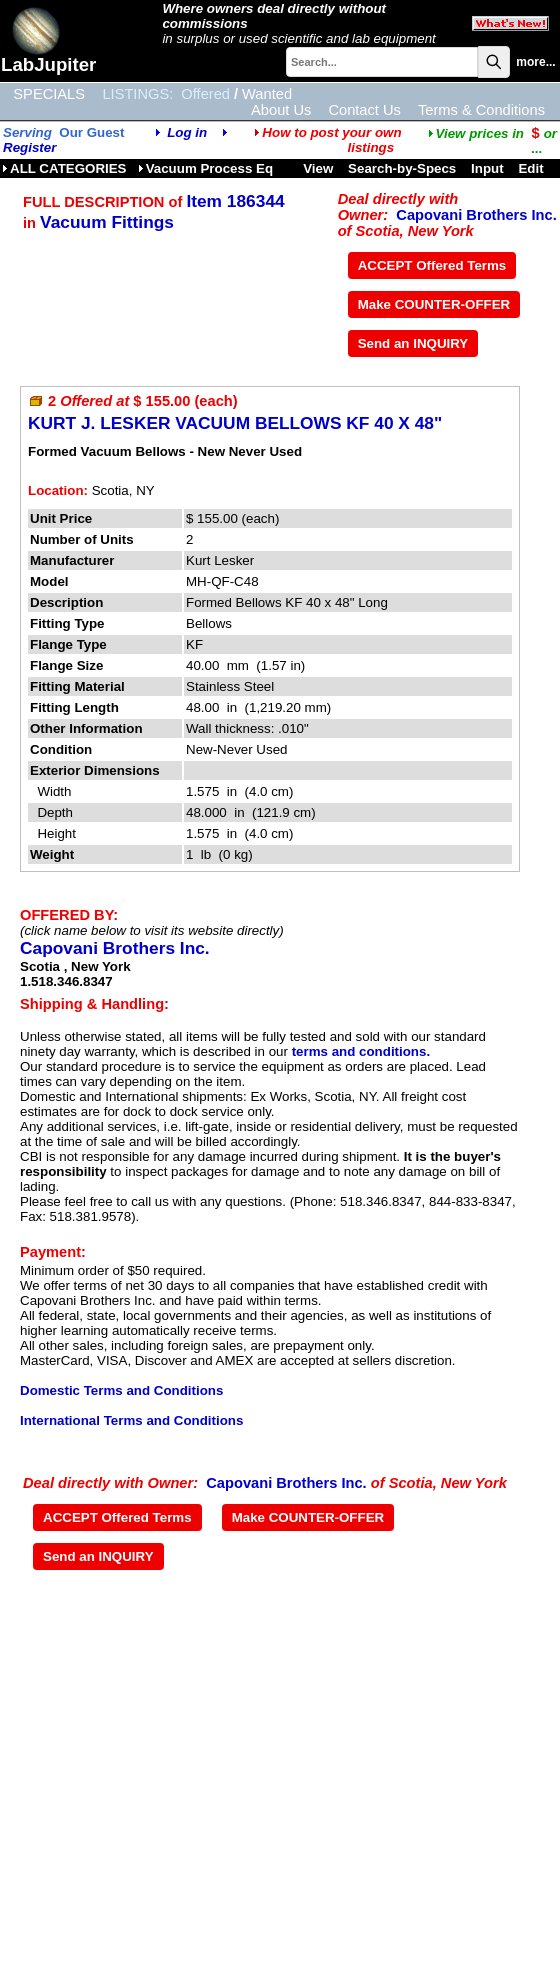 The image size is (560, 1968). What do you see at coordinates (318, 168) in the screenshot?
I see `View` at bounding box center [318, 168].